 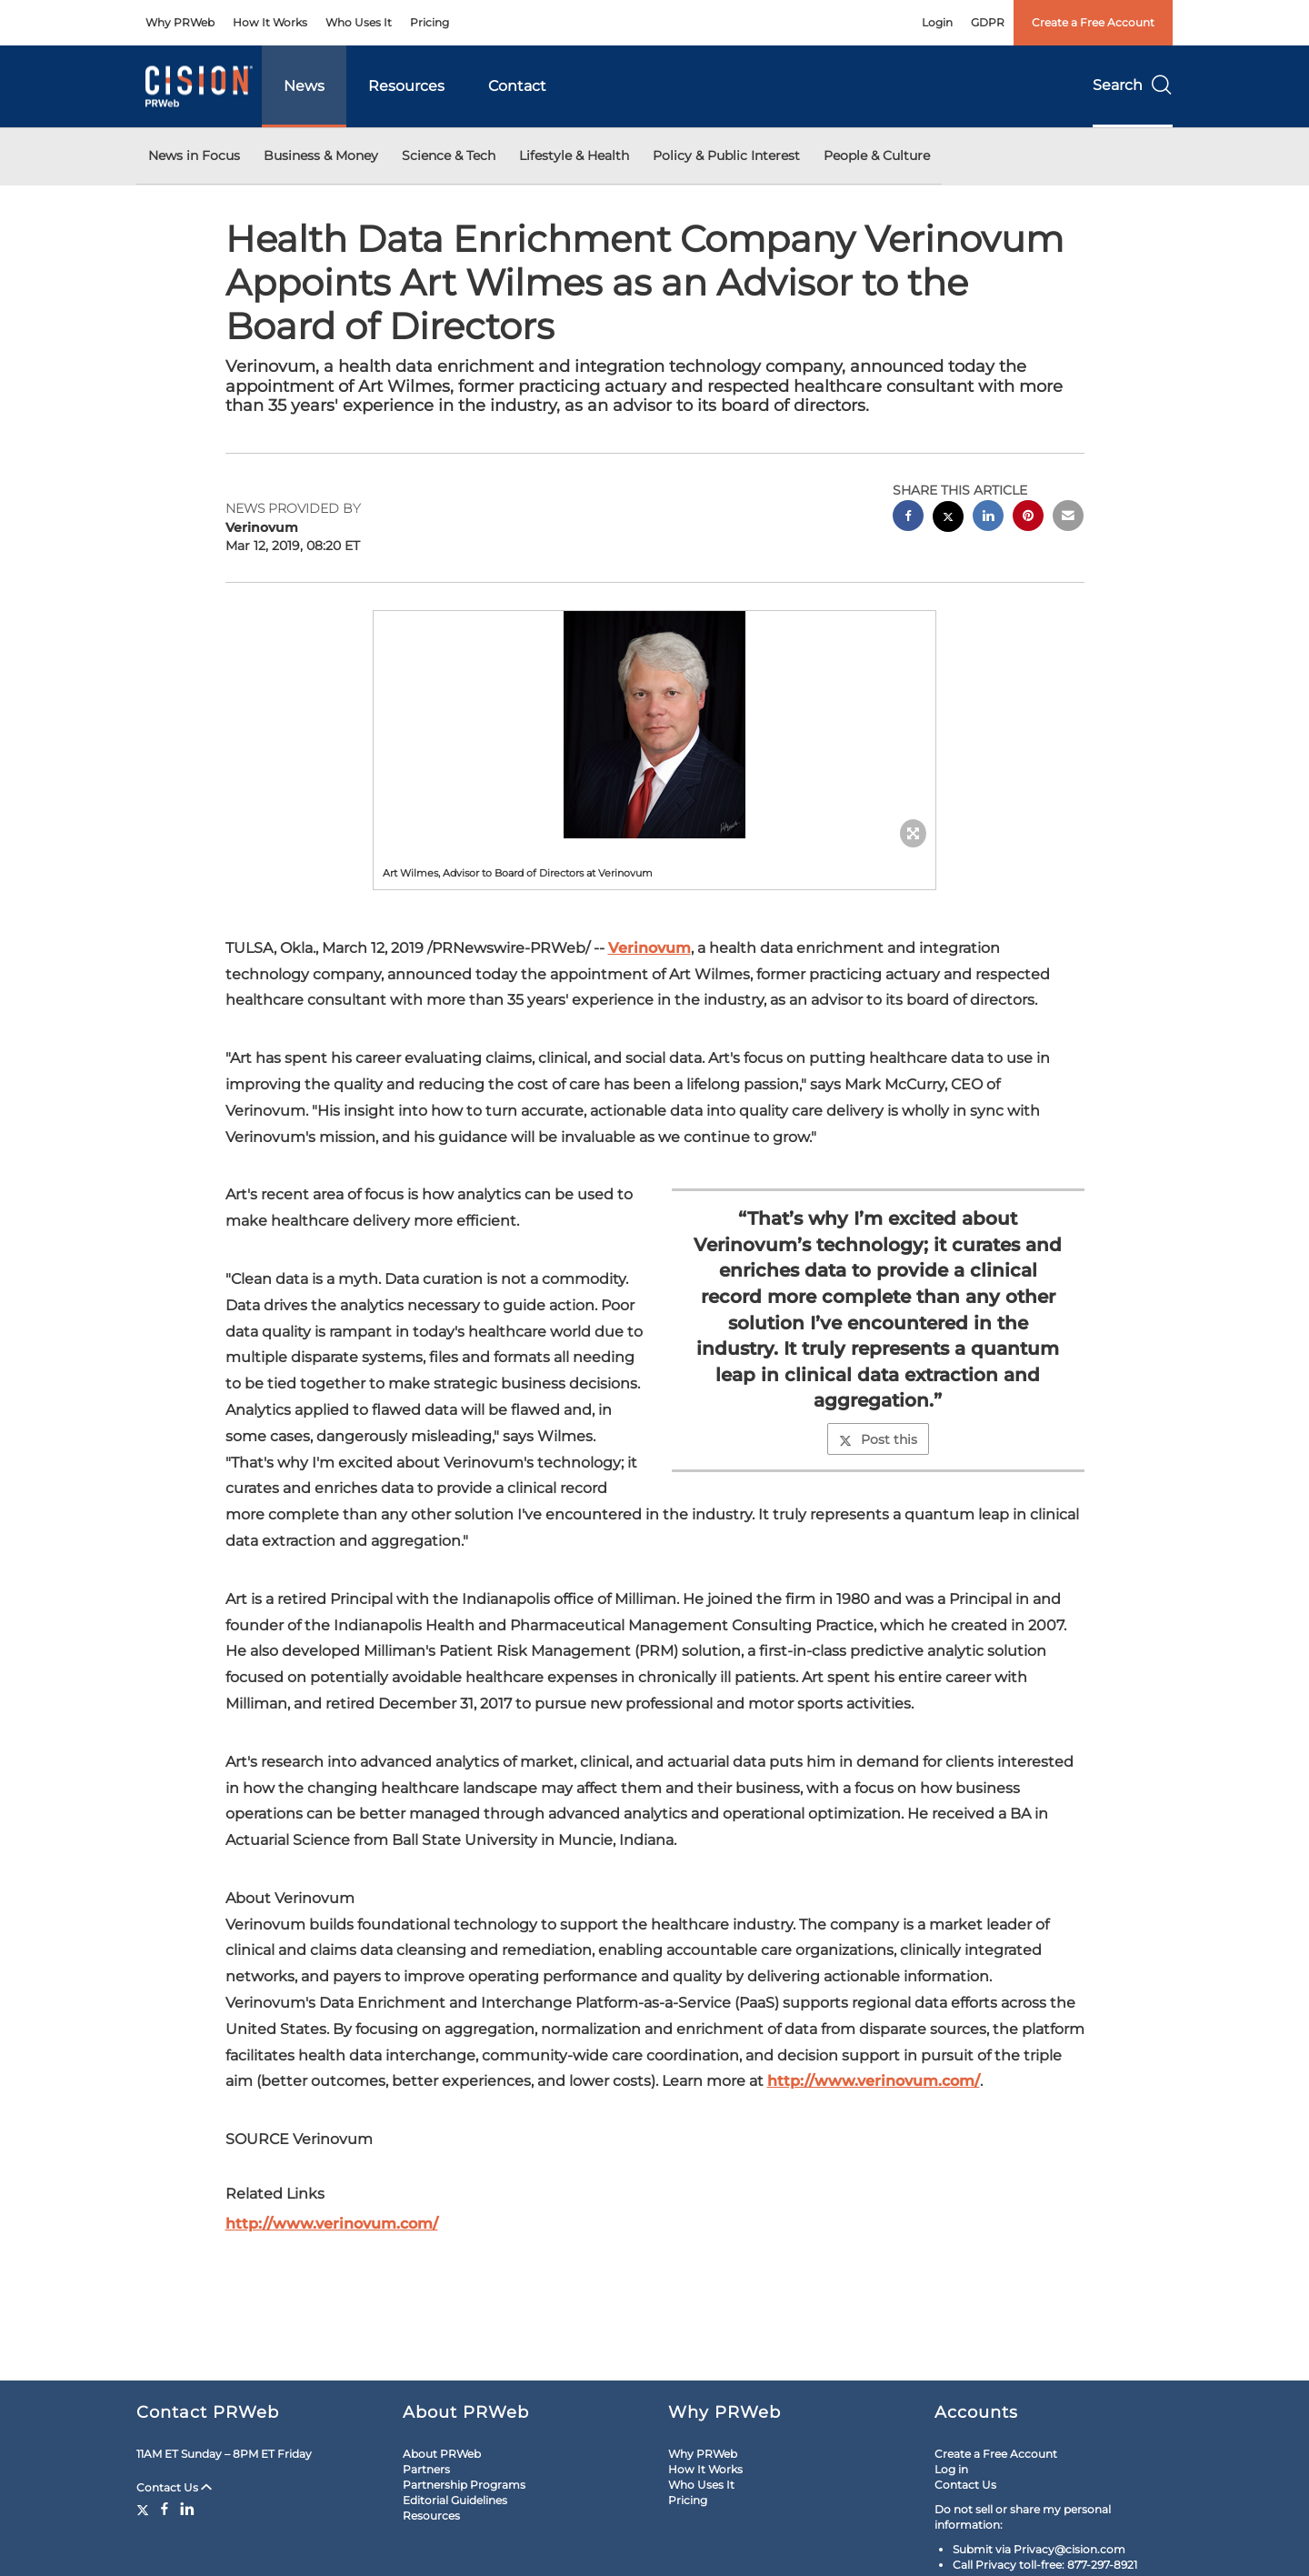 I want to click on News, so click(x=304, y=86).